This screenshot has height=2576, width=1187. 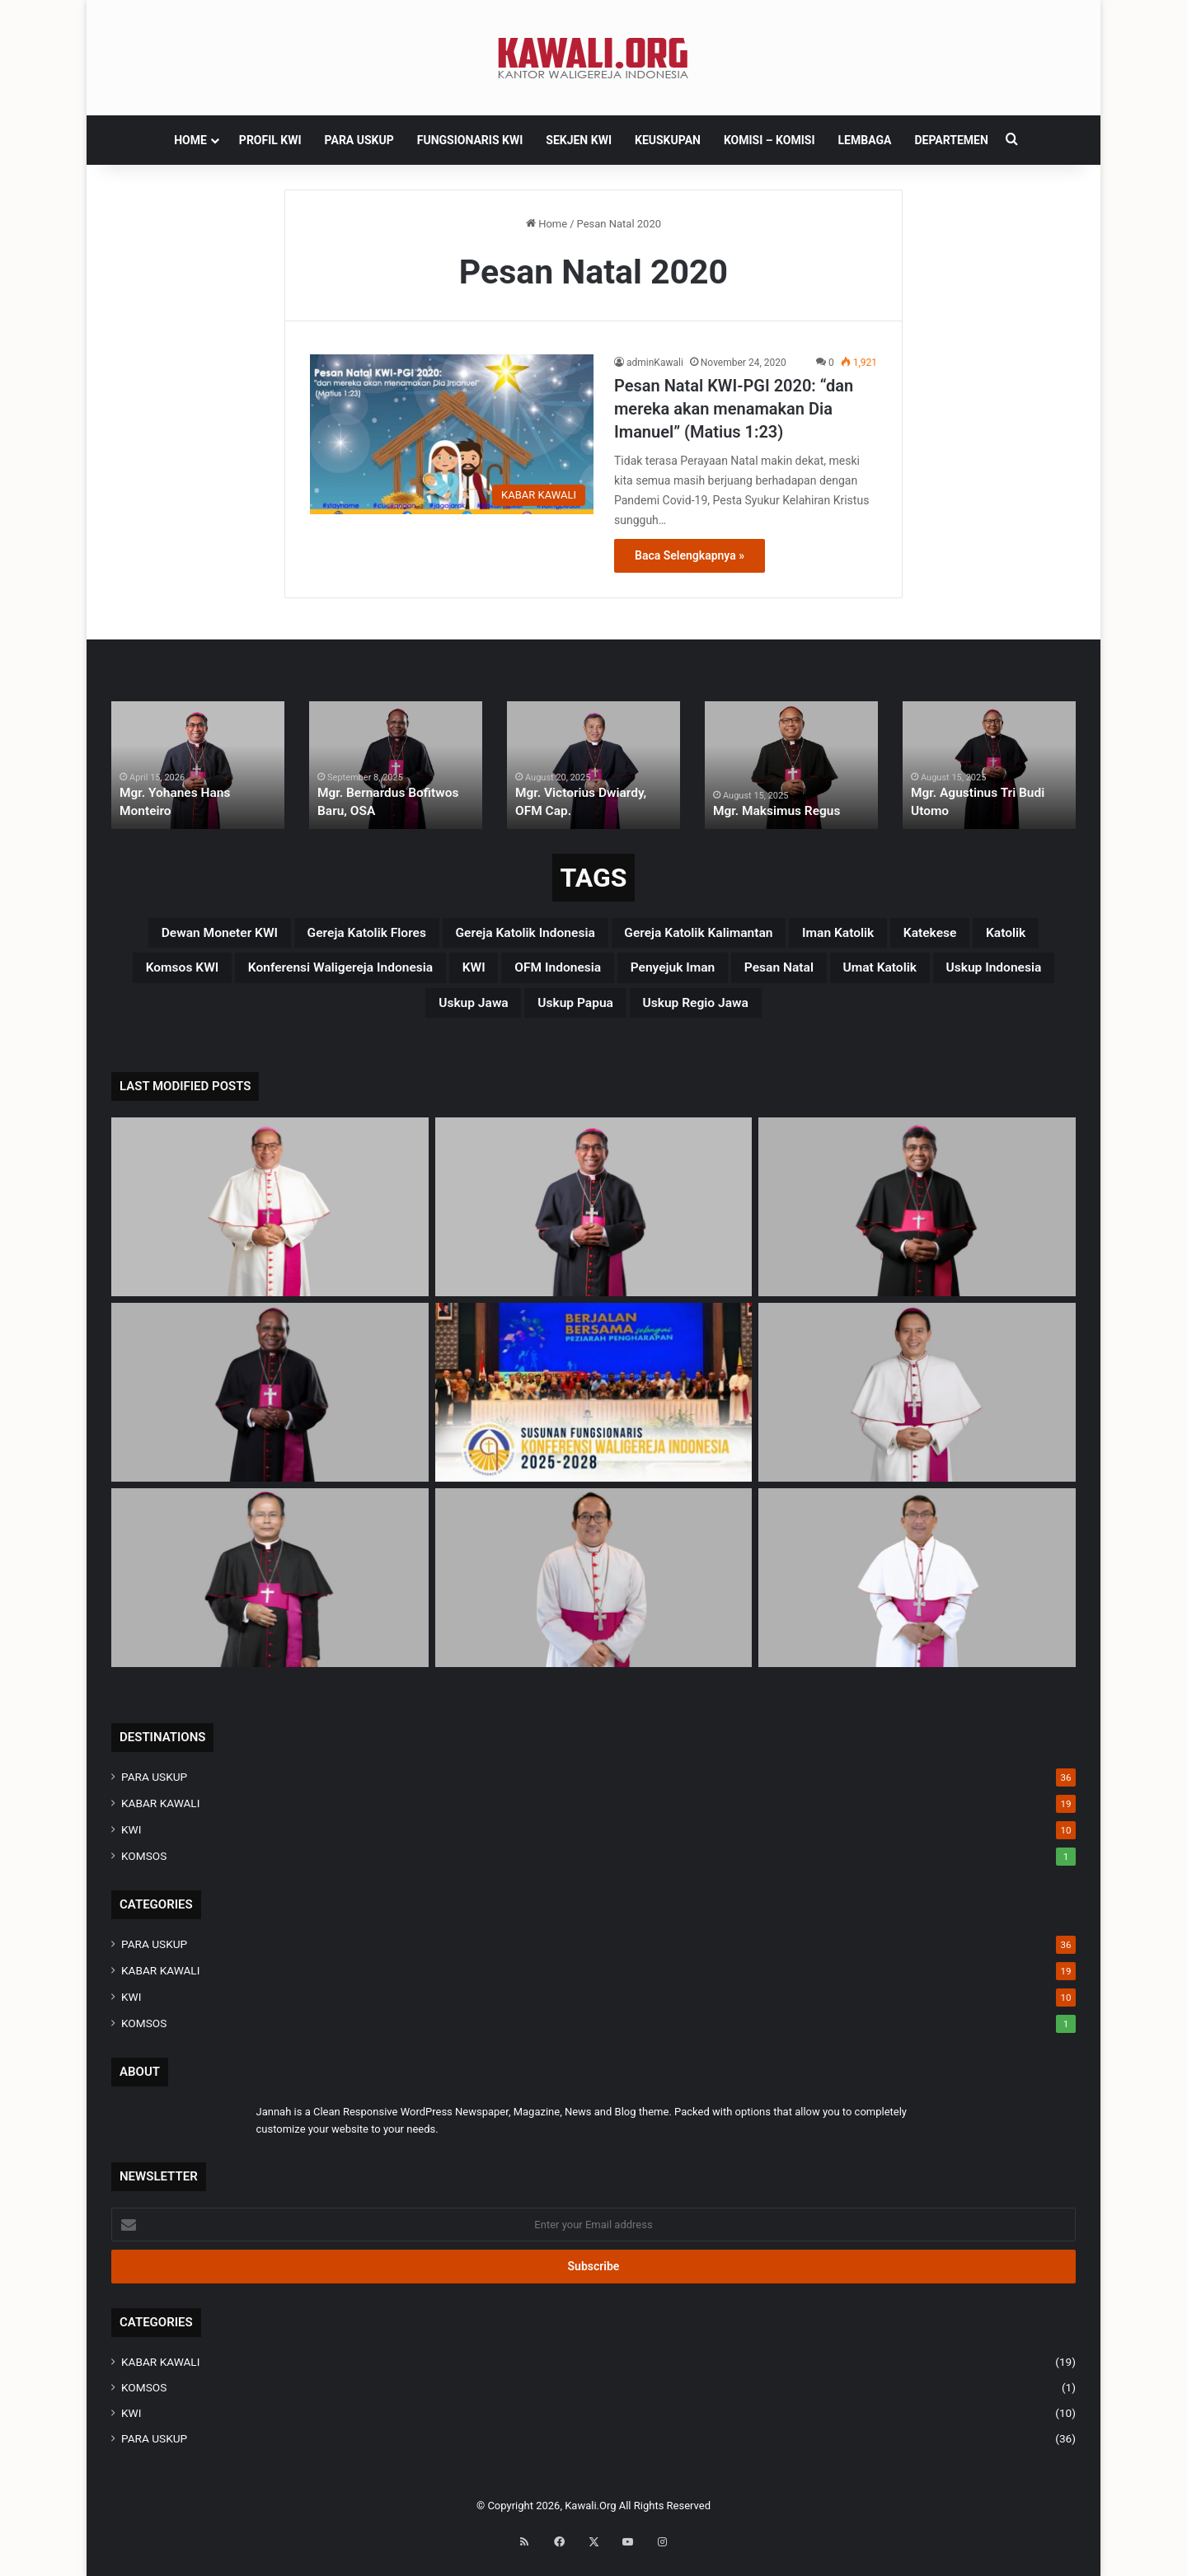 I want to click on DEPARTEMEN, so click(x=951, y=140).